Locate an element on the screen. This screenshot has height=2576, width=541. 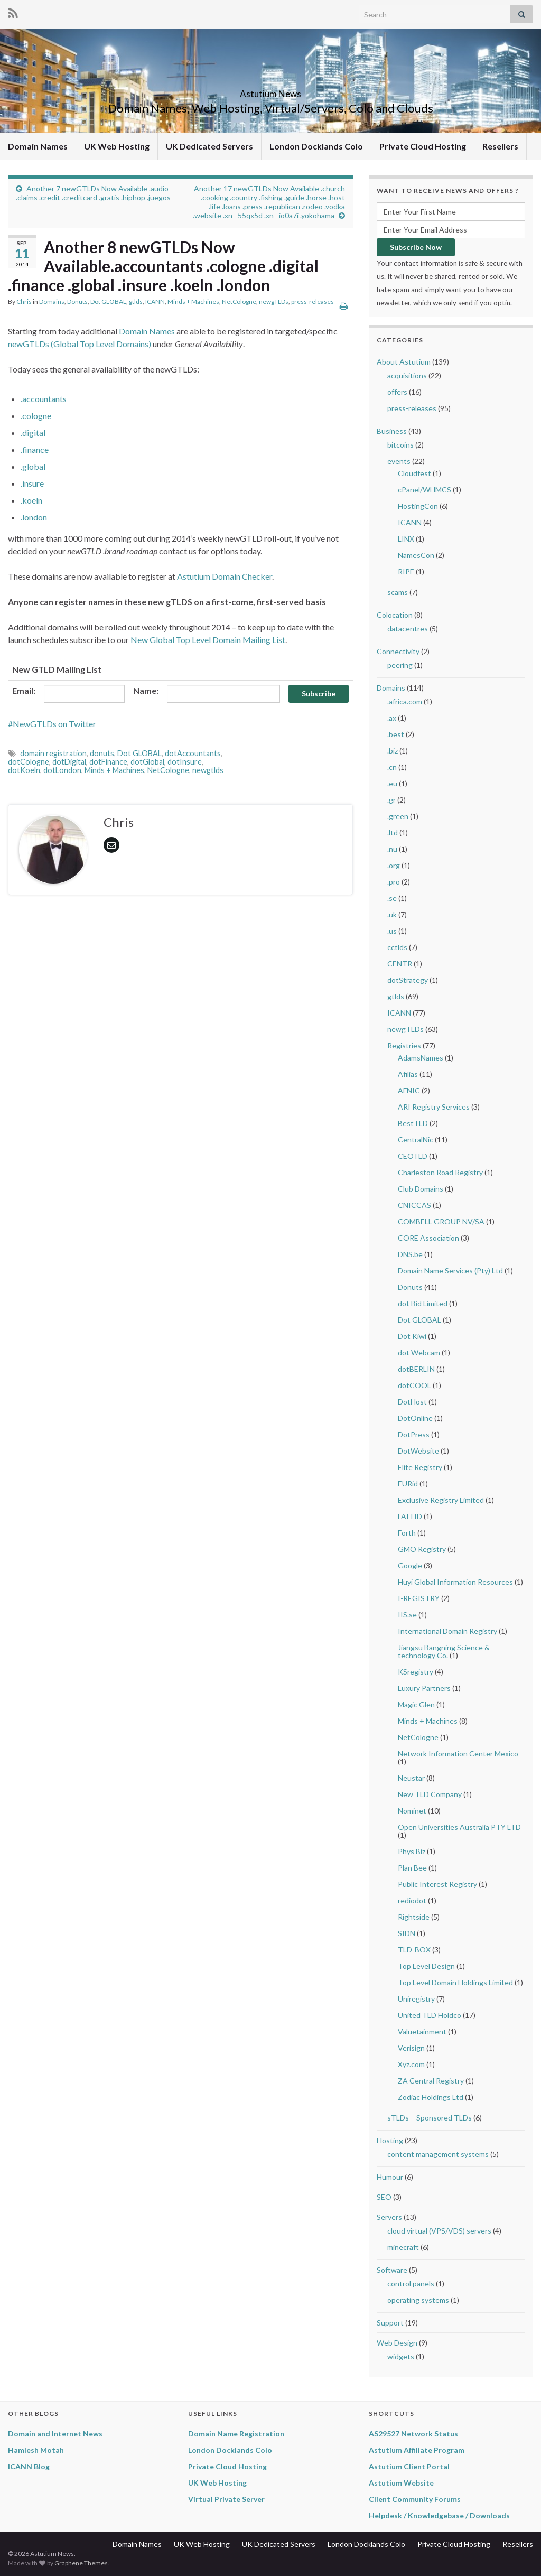
Hosting is located at coordinates (390, 2140).